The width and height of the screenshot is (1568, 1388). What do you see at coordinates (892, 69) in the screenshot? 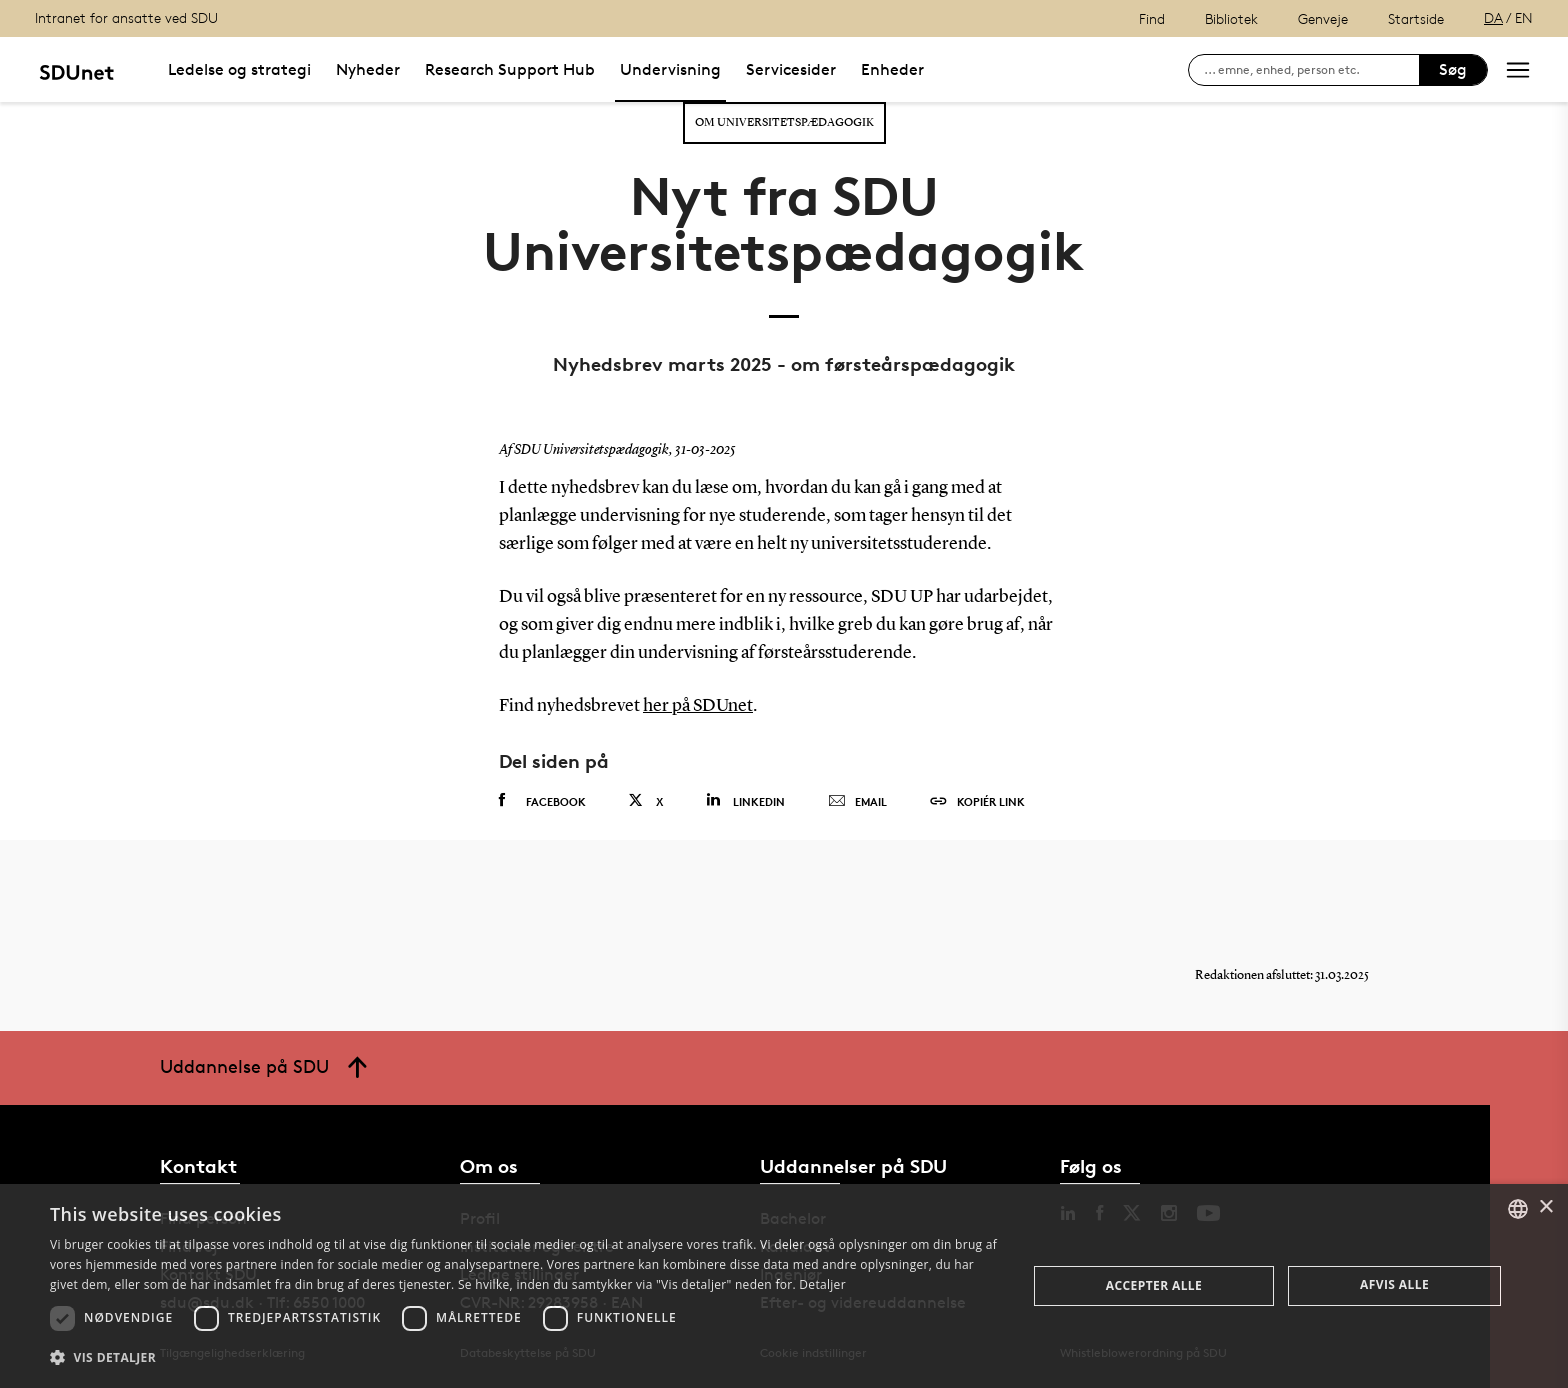
I see `Enheder` at bounding box center [892, 69].